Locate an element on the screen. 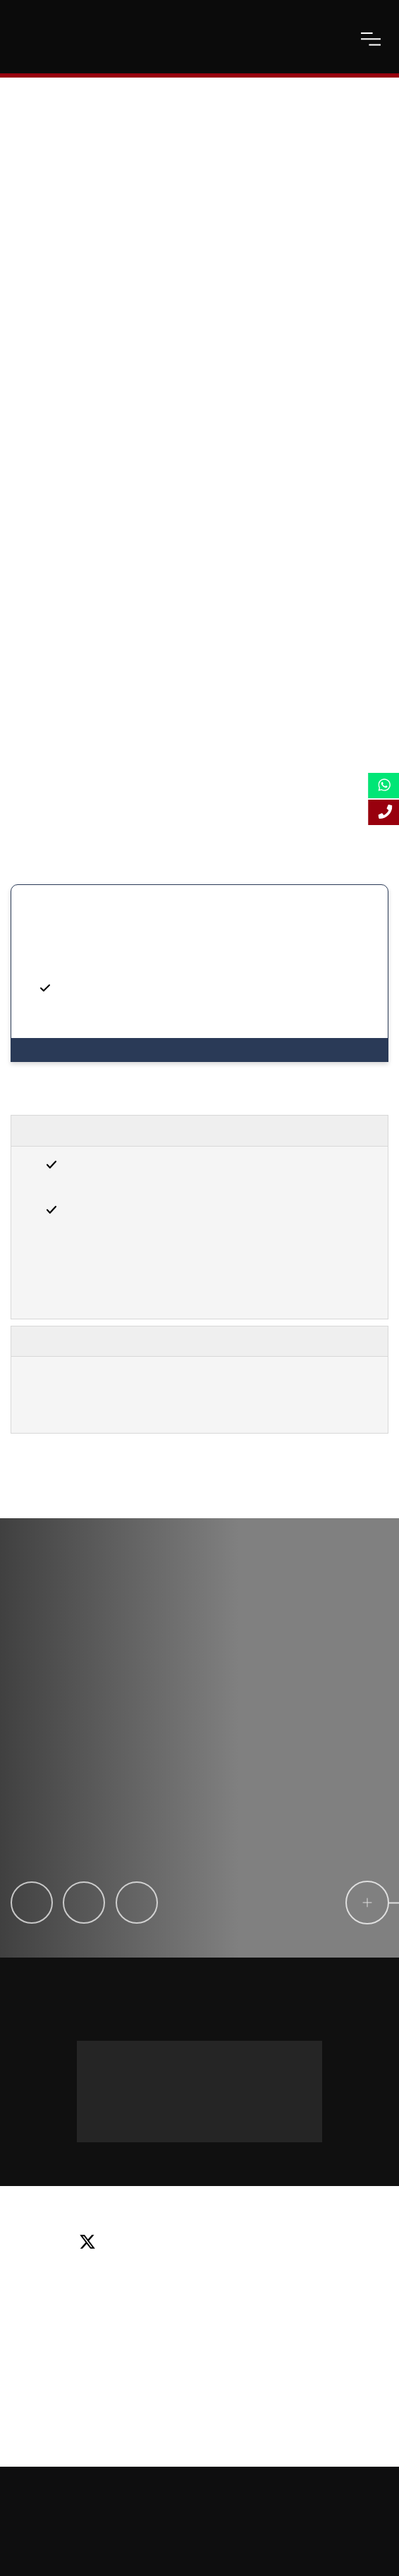 The height and width of the screenshot is (2576, 399). [Iliyana Stamatova] is located at coordinates (137, 1902).